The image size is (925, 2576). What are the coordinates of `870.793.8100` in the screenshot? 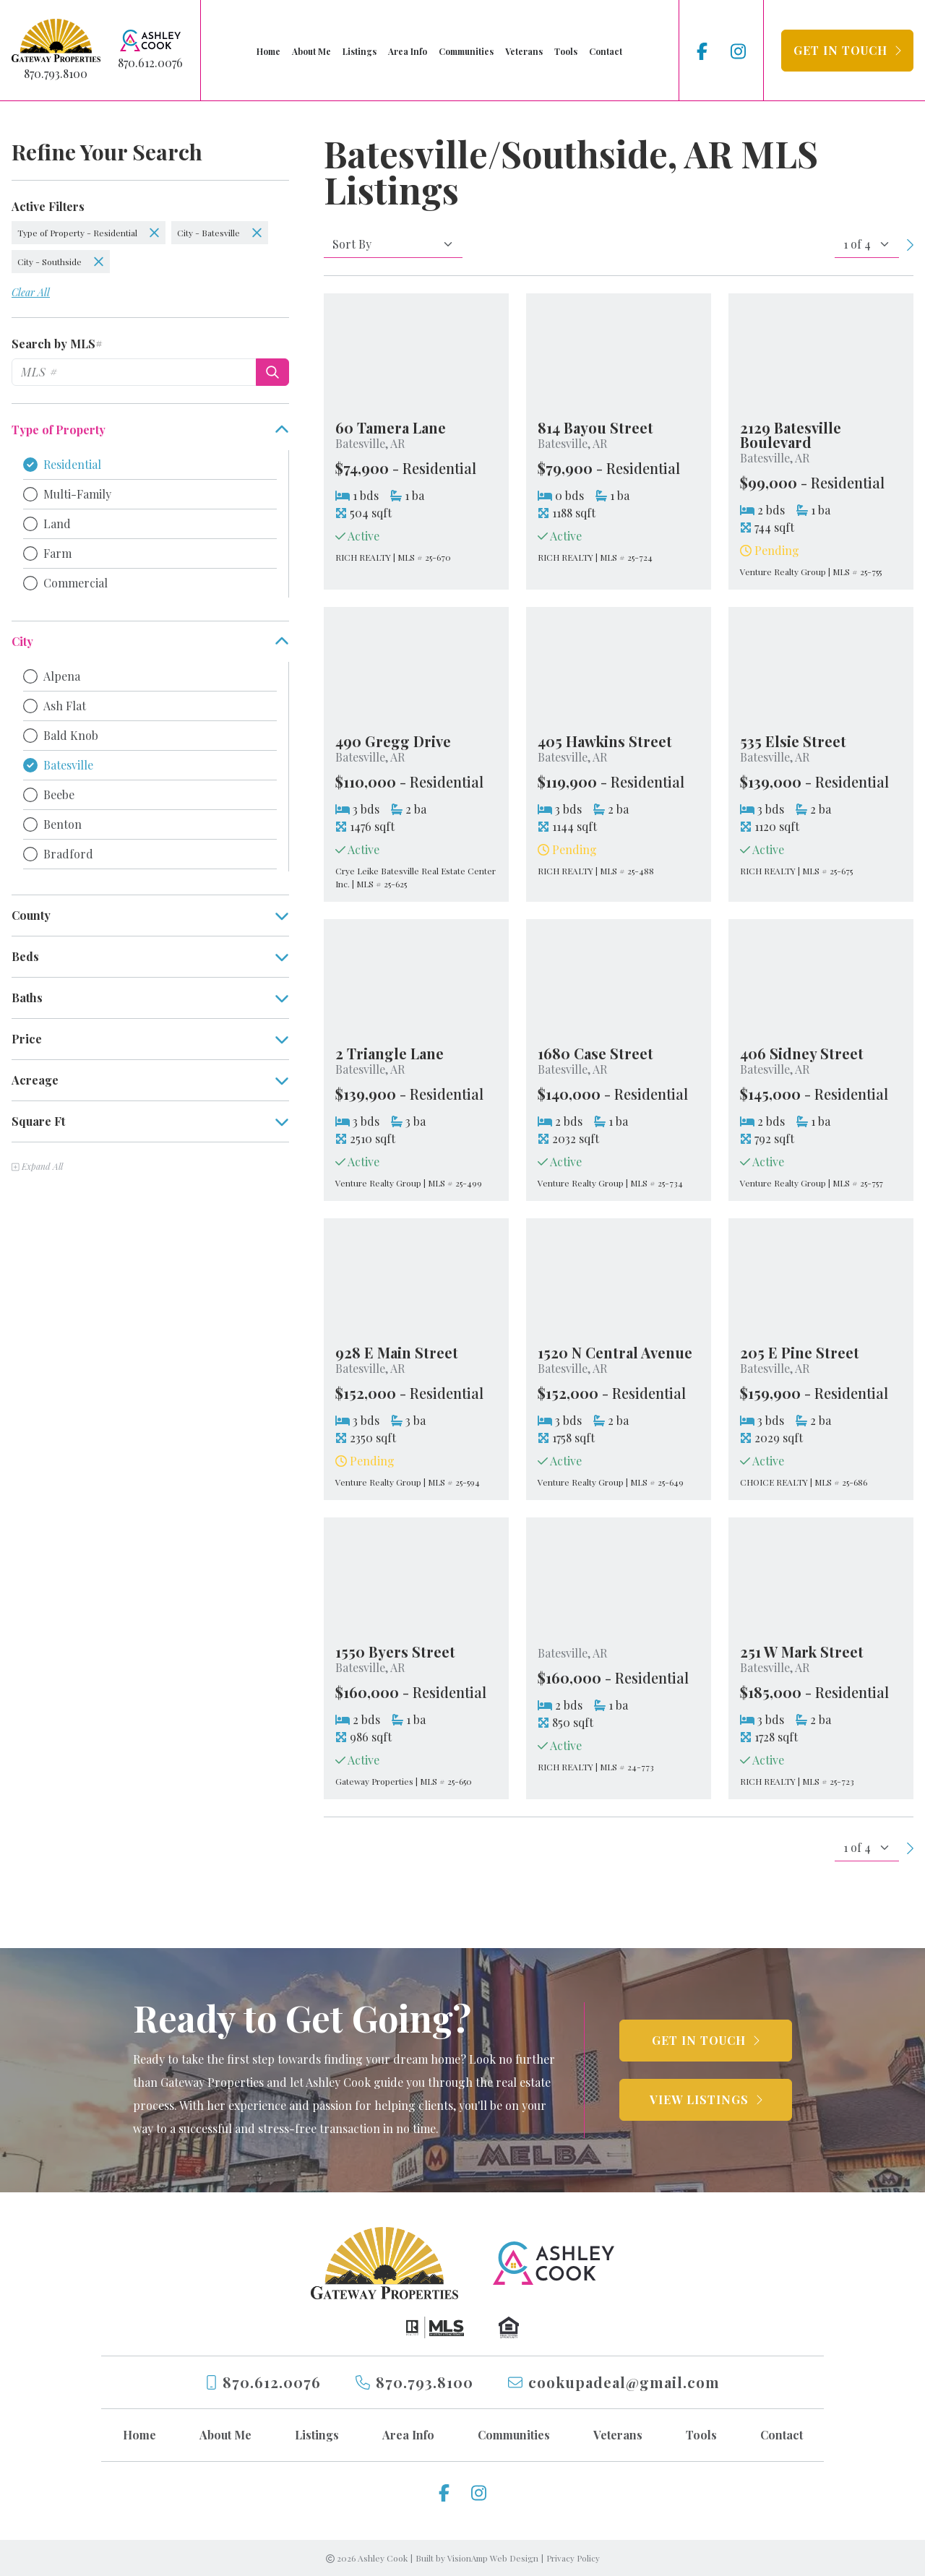 It's located at (55, 73).